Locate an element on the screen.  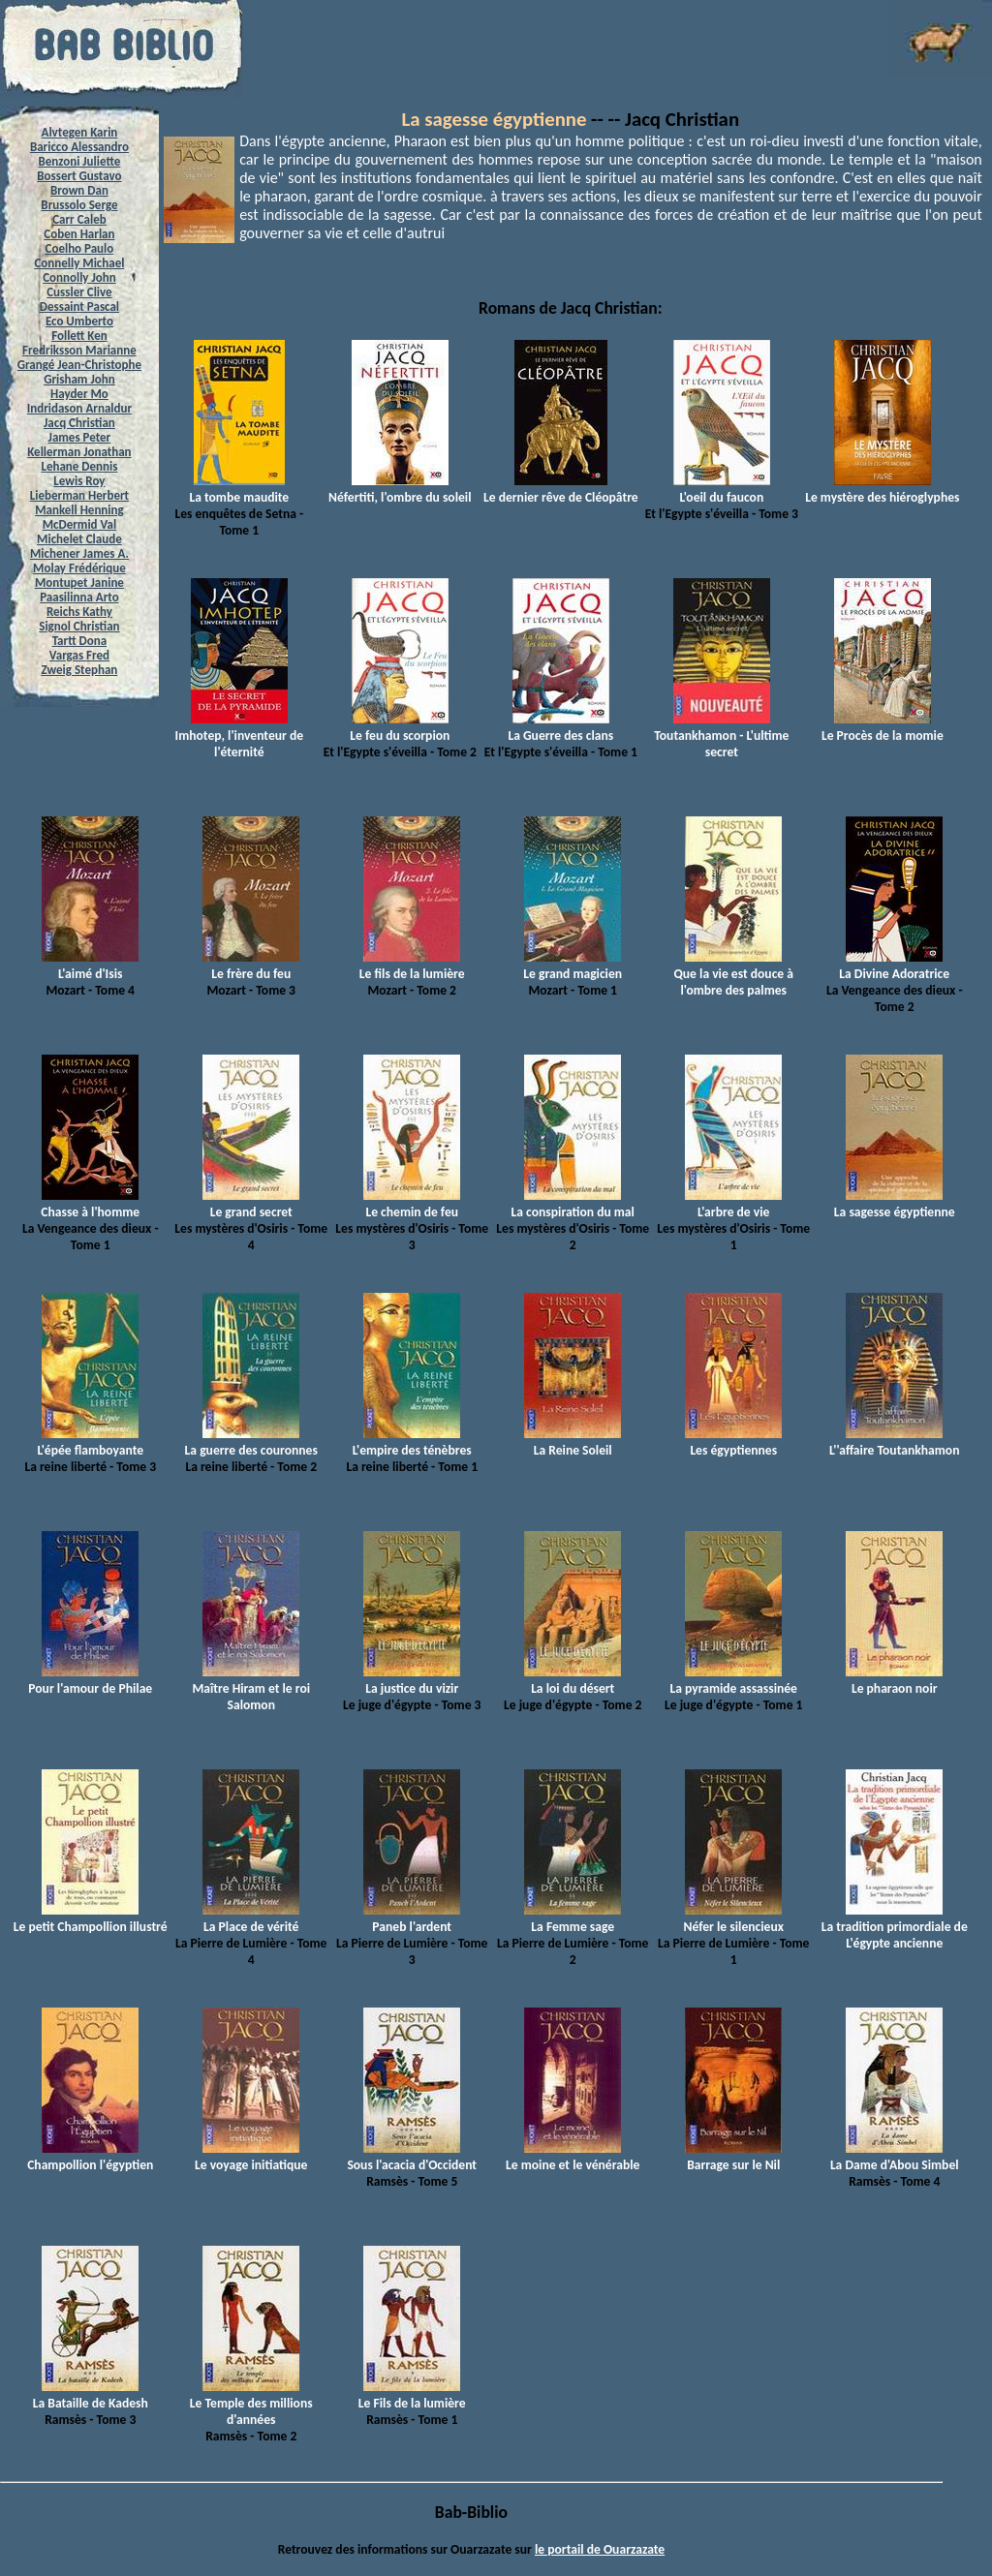
le portail de Ouarzazate is located at coordinates (600, 2549).